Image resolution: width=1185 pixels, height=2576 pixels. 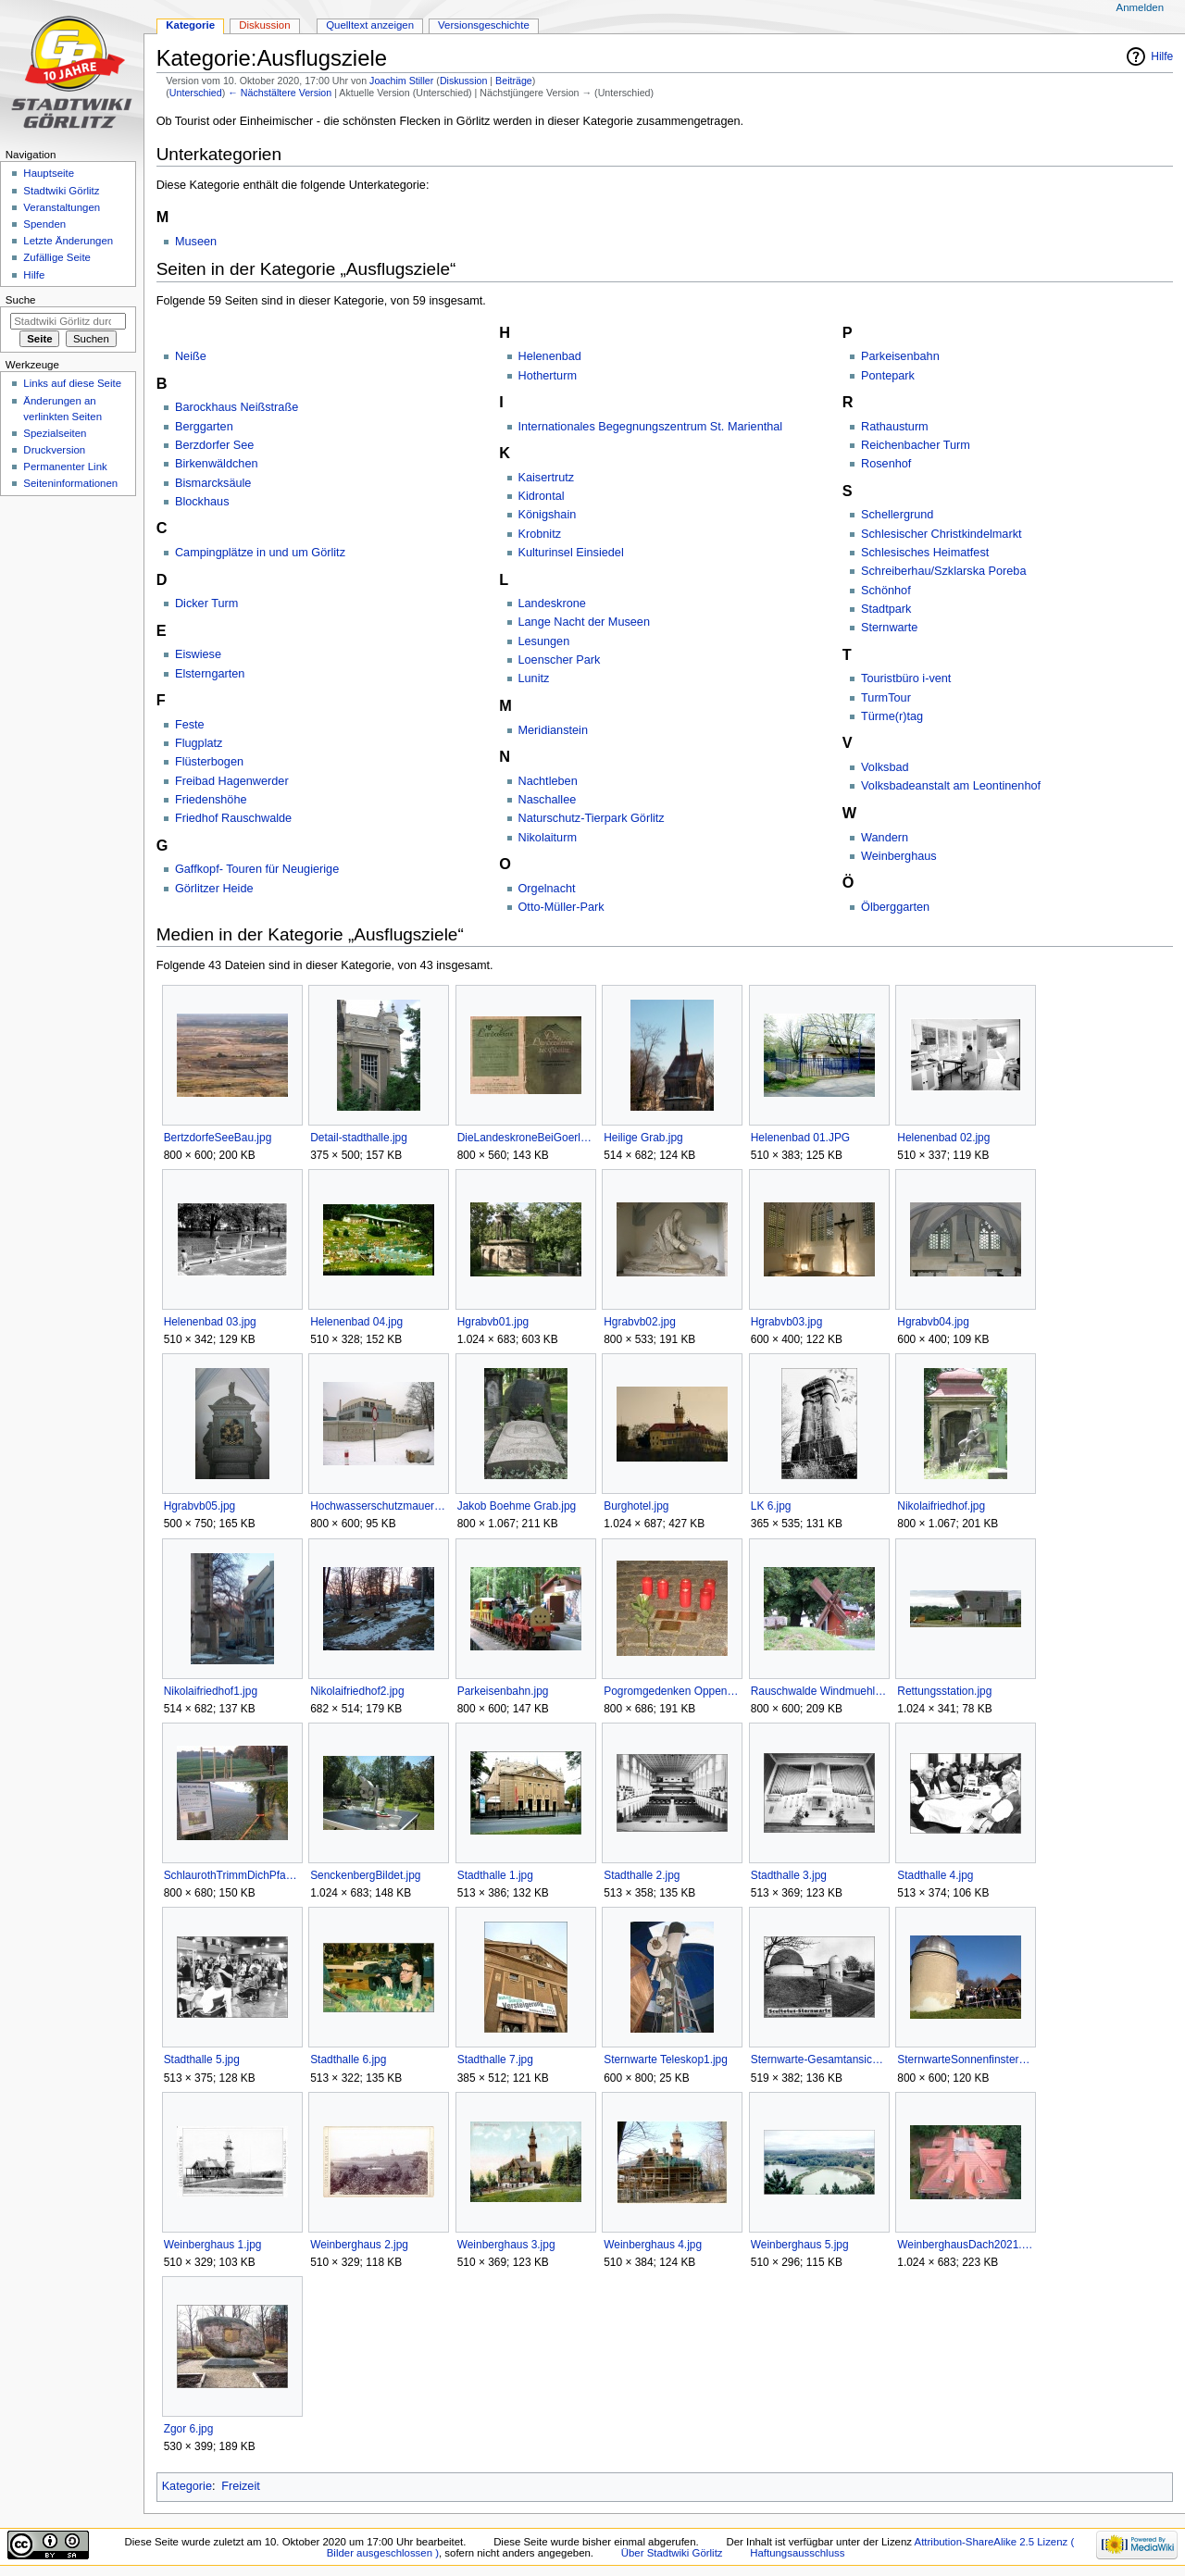 What do you see at coordinates (213, 483) in the screenshot?
I see `Bismarcksäule` at bounding box center [213, 483].